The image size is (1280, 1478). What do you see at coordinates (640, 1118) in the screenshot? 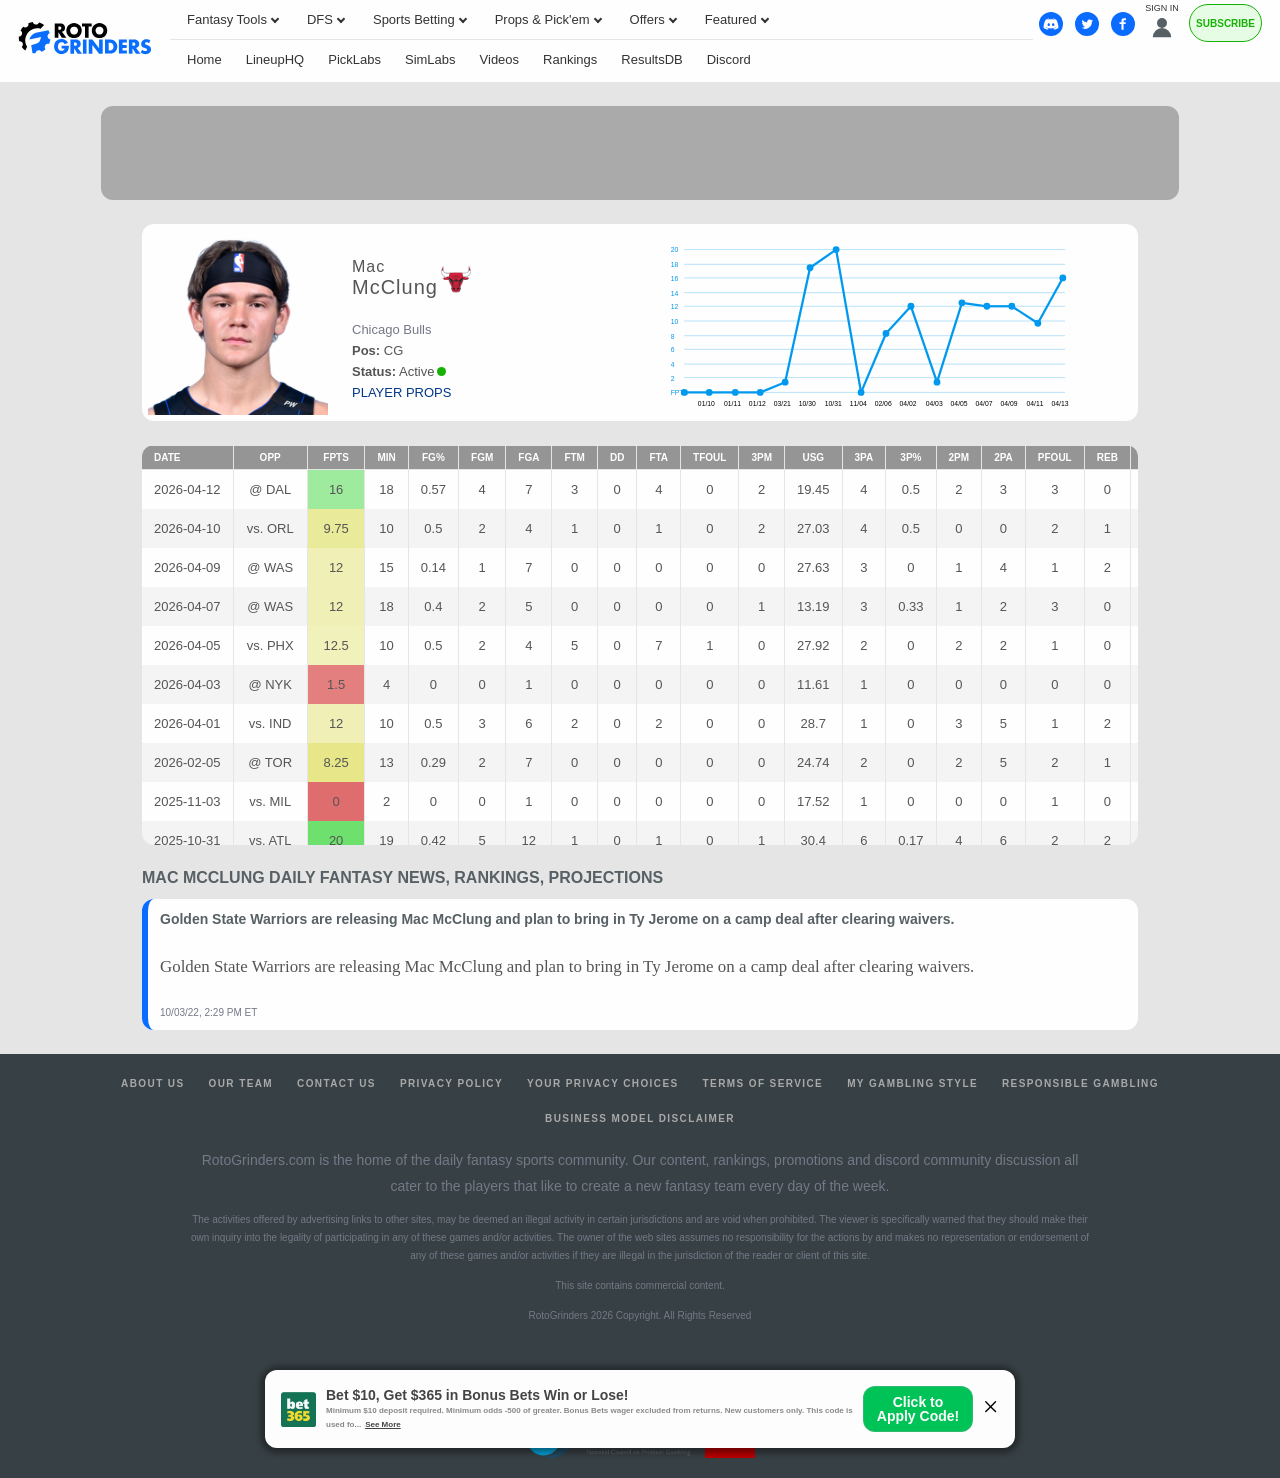
I see `Business Model Disclaimer` at bounding box center [640, 1118].